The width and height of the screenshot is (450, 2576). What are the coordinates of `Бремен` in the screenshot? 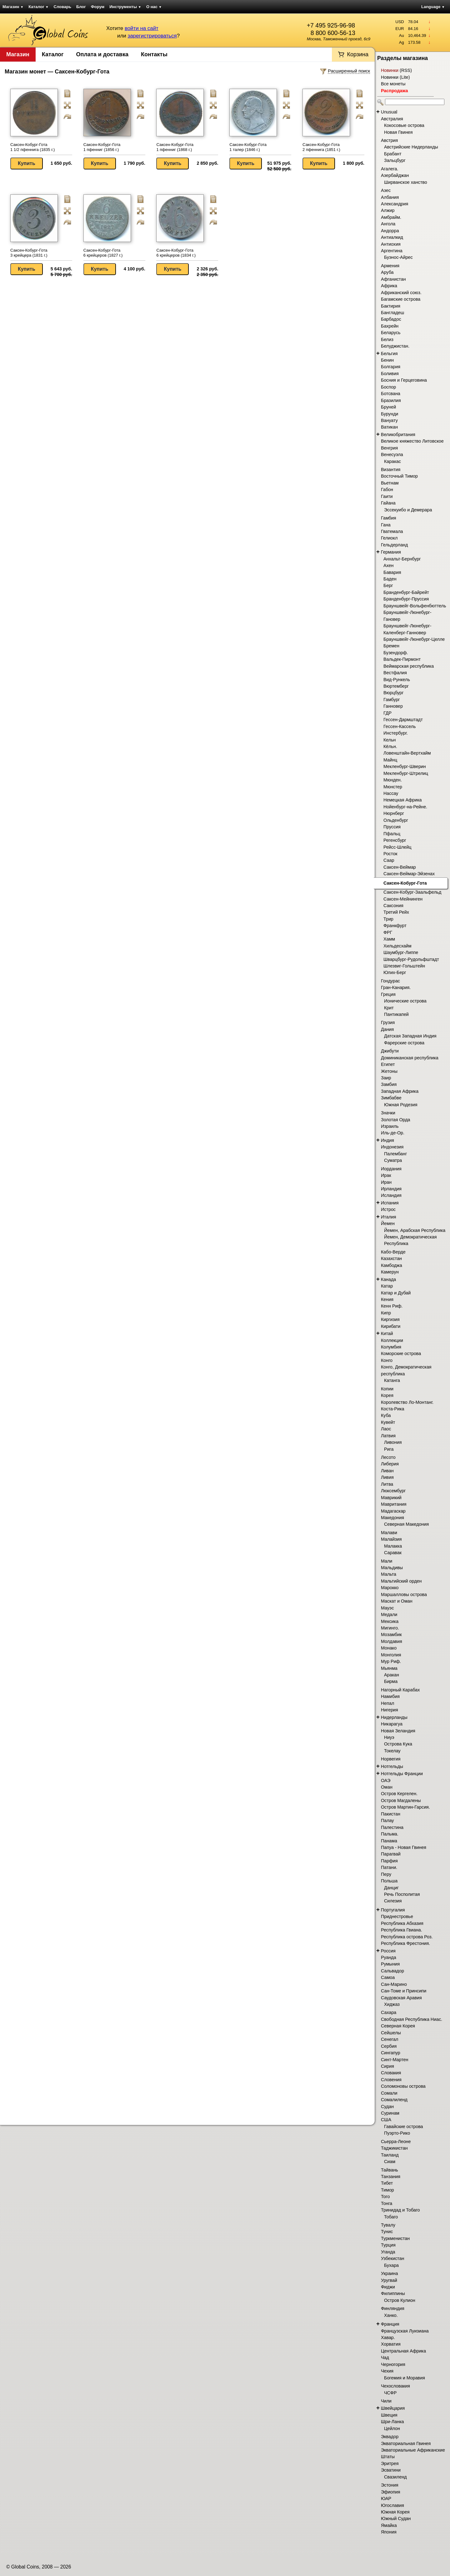 It's located at (391, 645).